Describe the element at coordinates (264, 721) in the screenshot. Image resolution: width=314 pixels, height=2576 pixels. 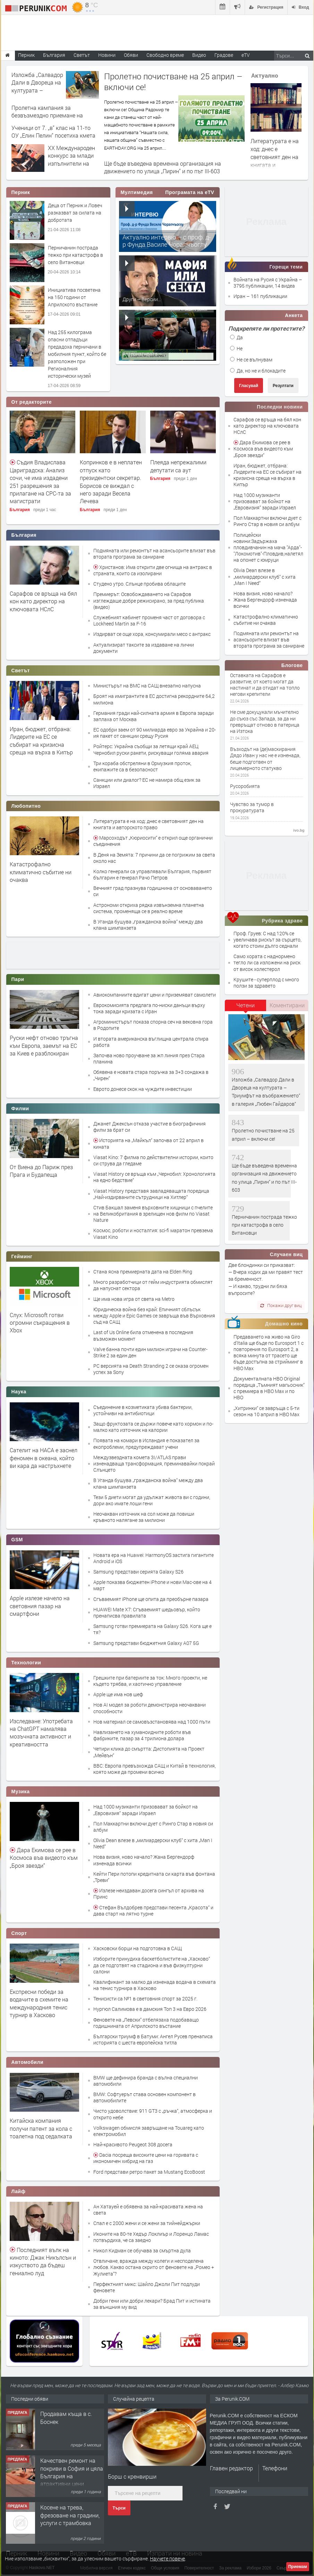
I see `Не сме докуцукали мъчително до съюз със Запада, за да ни превръщат отново в патерица на Изтока` at that location.